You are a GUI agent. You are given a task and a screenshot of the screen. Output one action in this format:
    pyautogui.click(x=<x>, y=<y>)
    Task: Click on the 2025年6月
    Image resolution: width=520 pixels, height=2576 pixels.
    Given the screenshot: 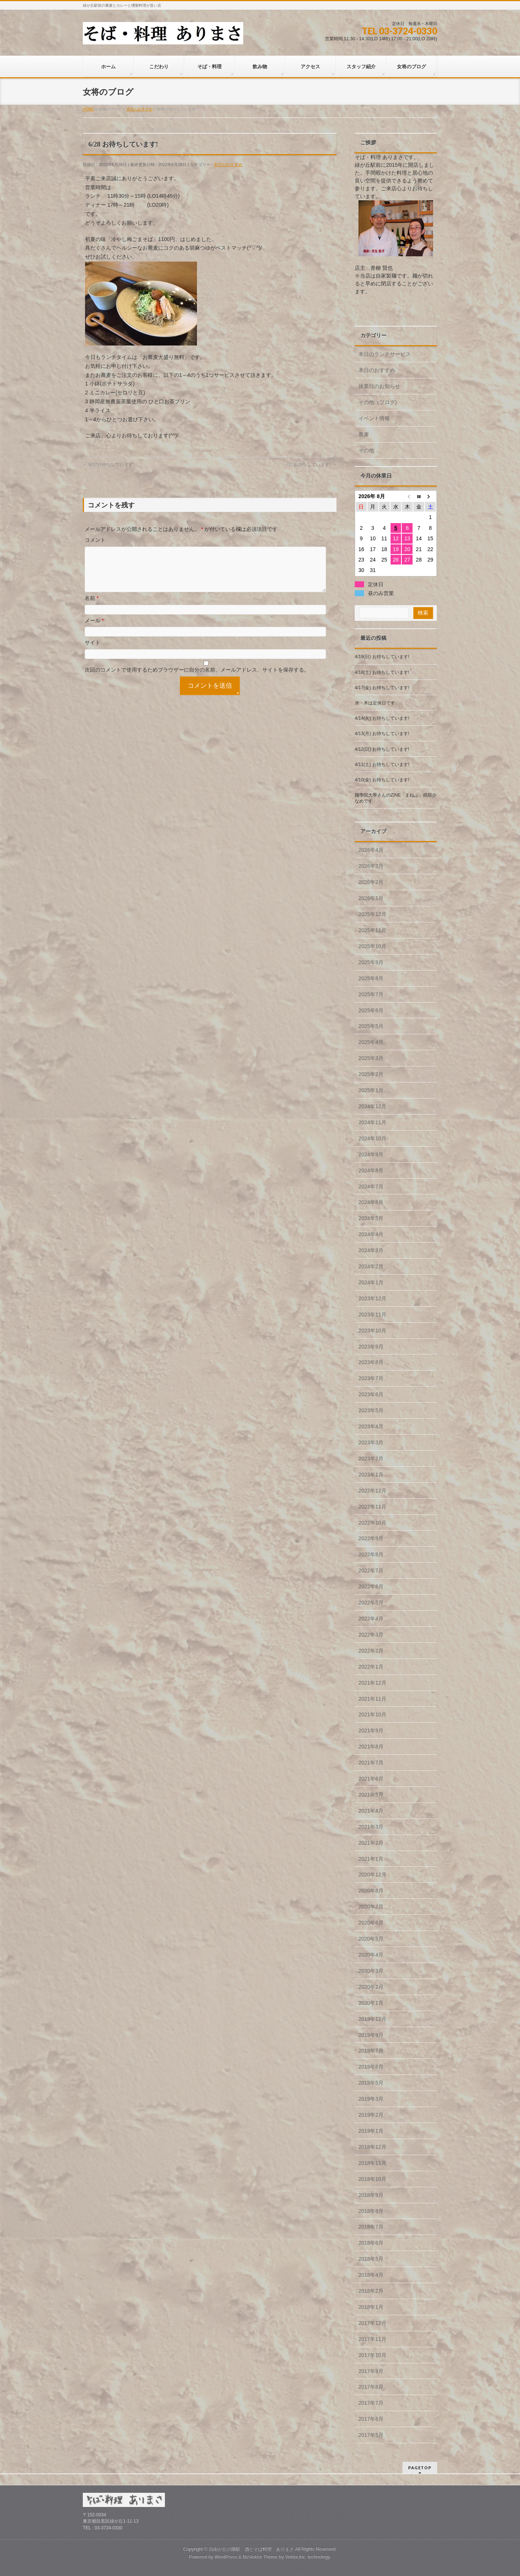 What is the action you would take?
    pyautogui.click(x=370, y=1010)
    